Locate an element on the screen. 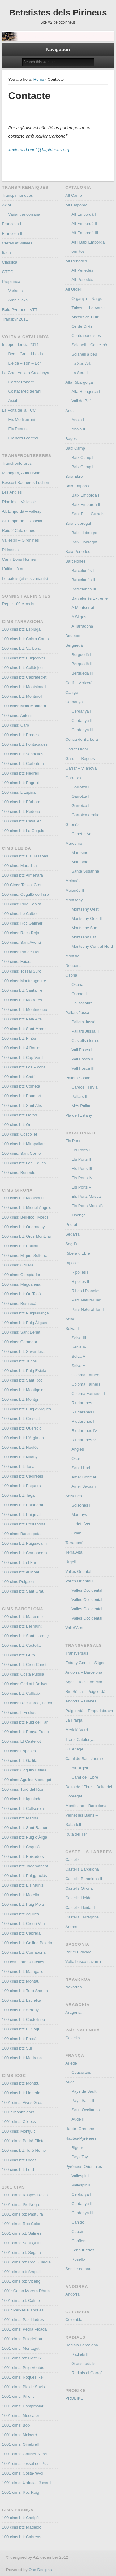 This screenshot has height=2576, width=116. 100 cims btt: Cometa is located at coordinates (21, 1086).